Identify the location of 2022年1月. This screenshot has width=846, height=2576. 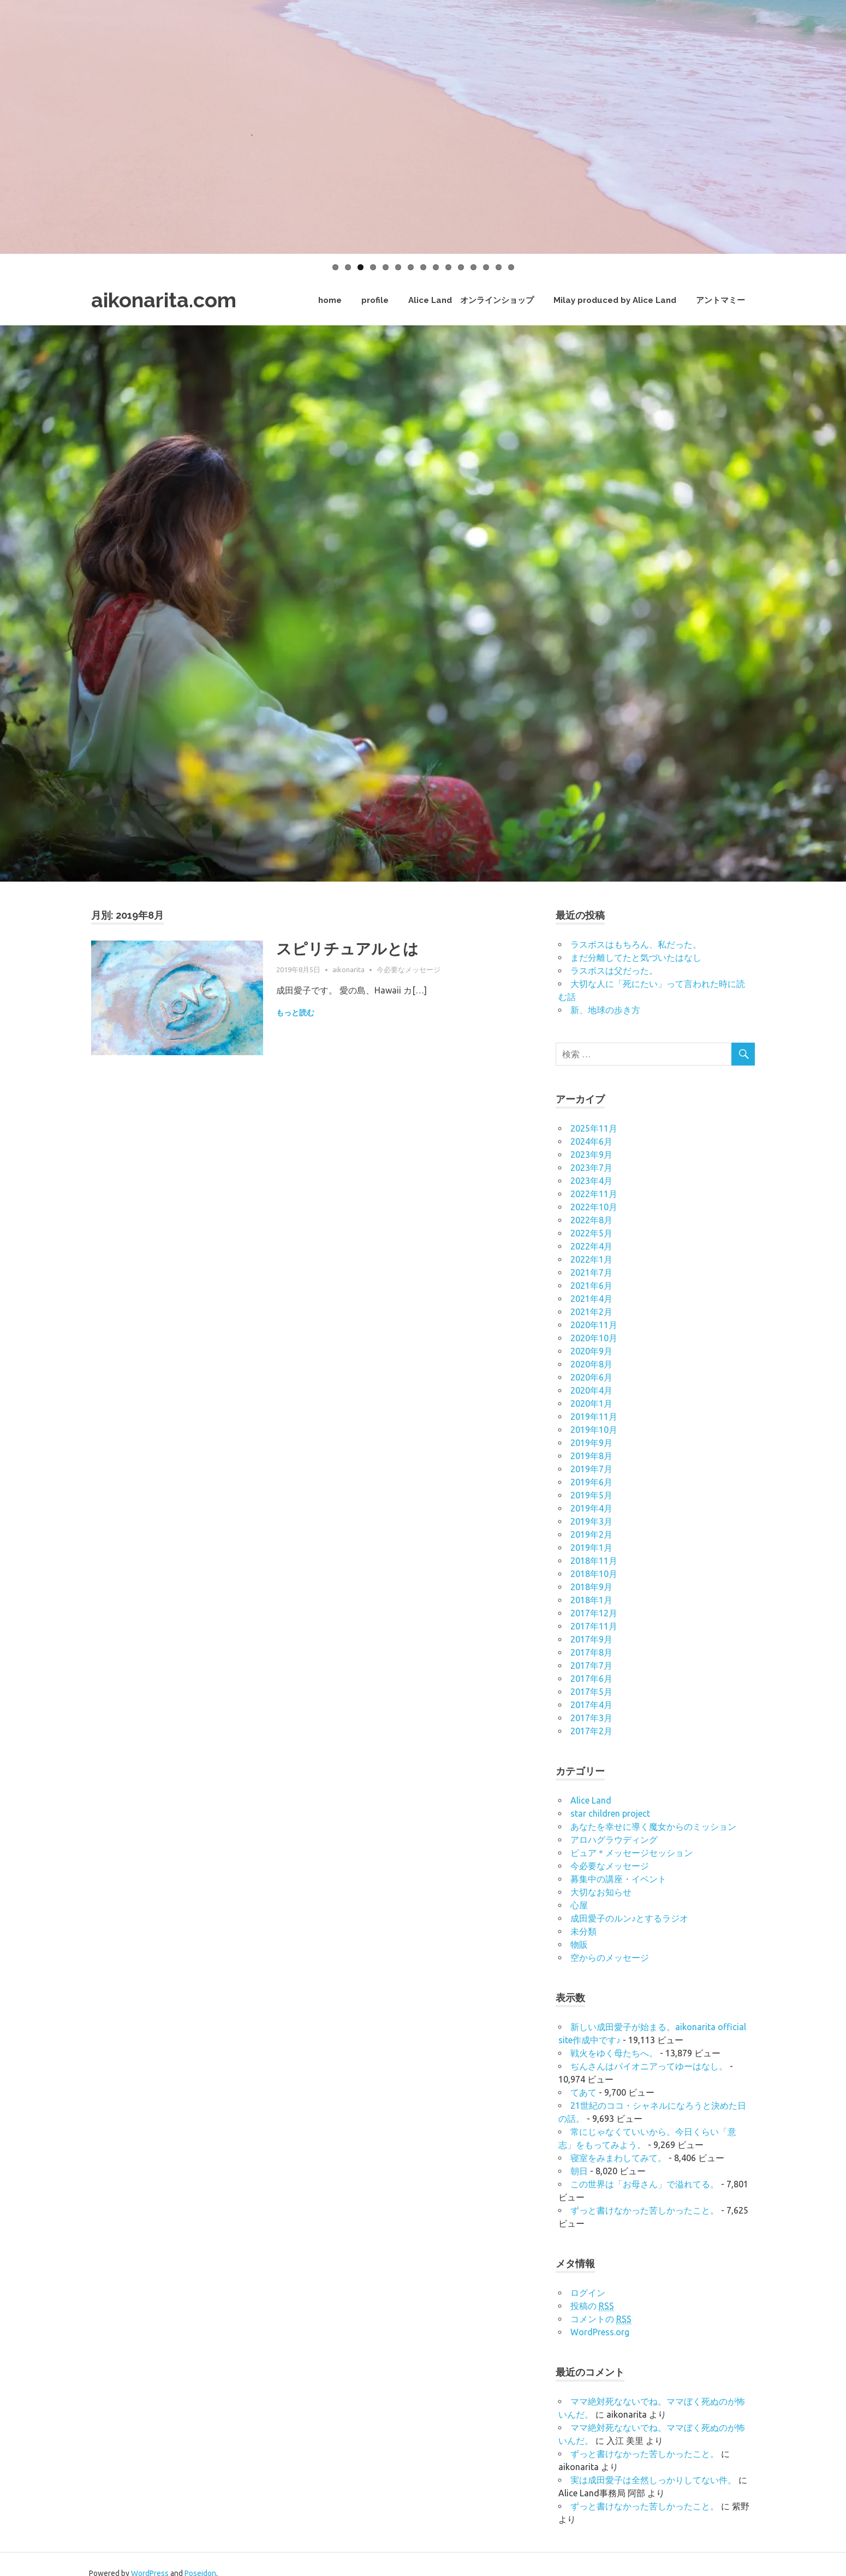
(591, 1259).